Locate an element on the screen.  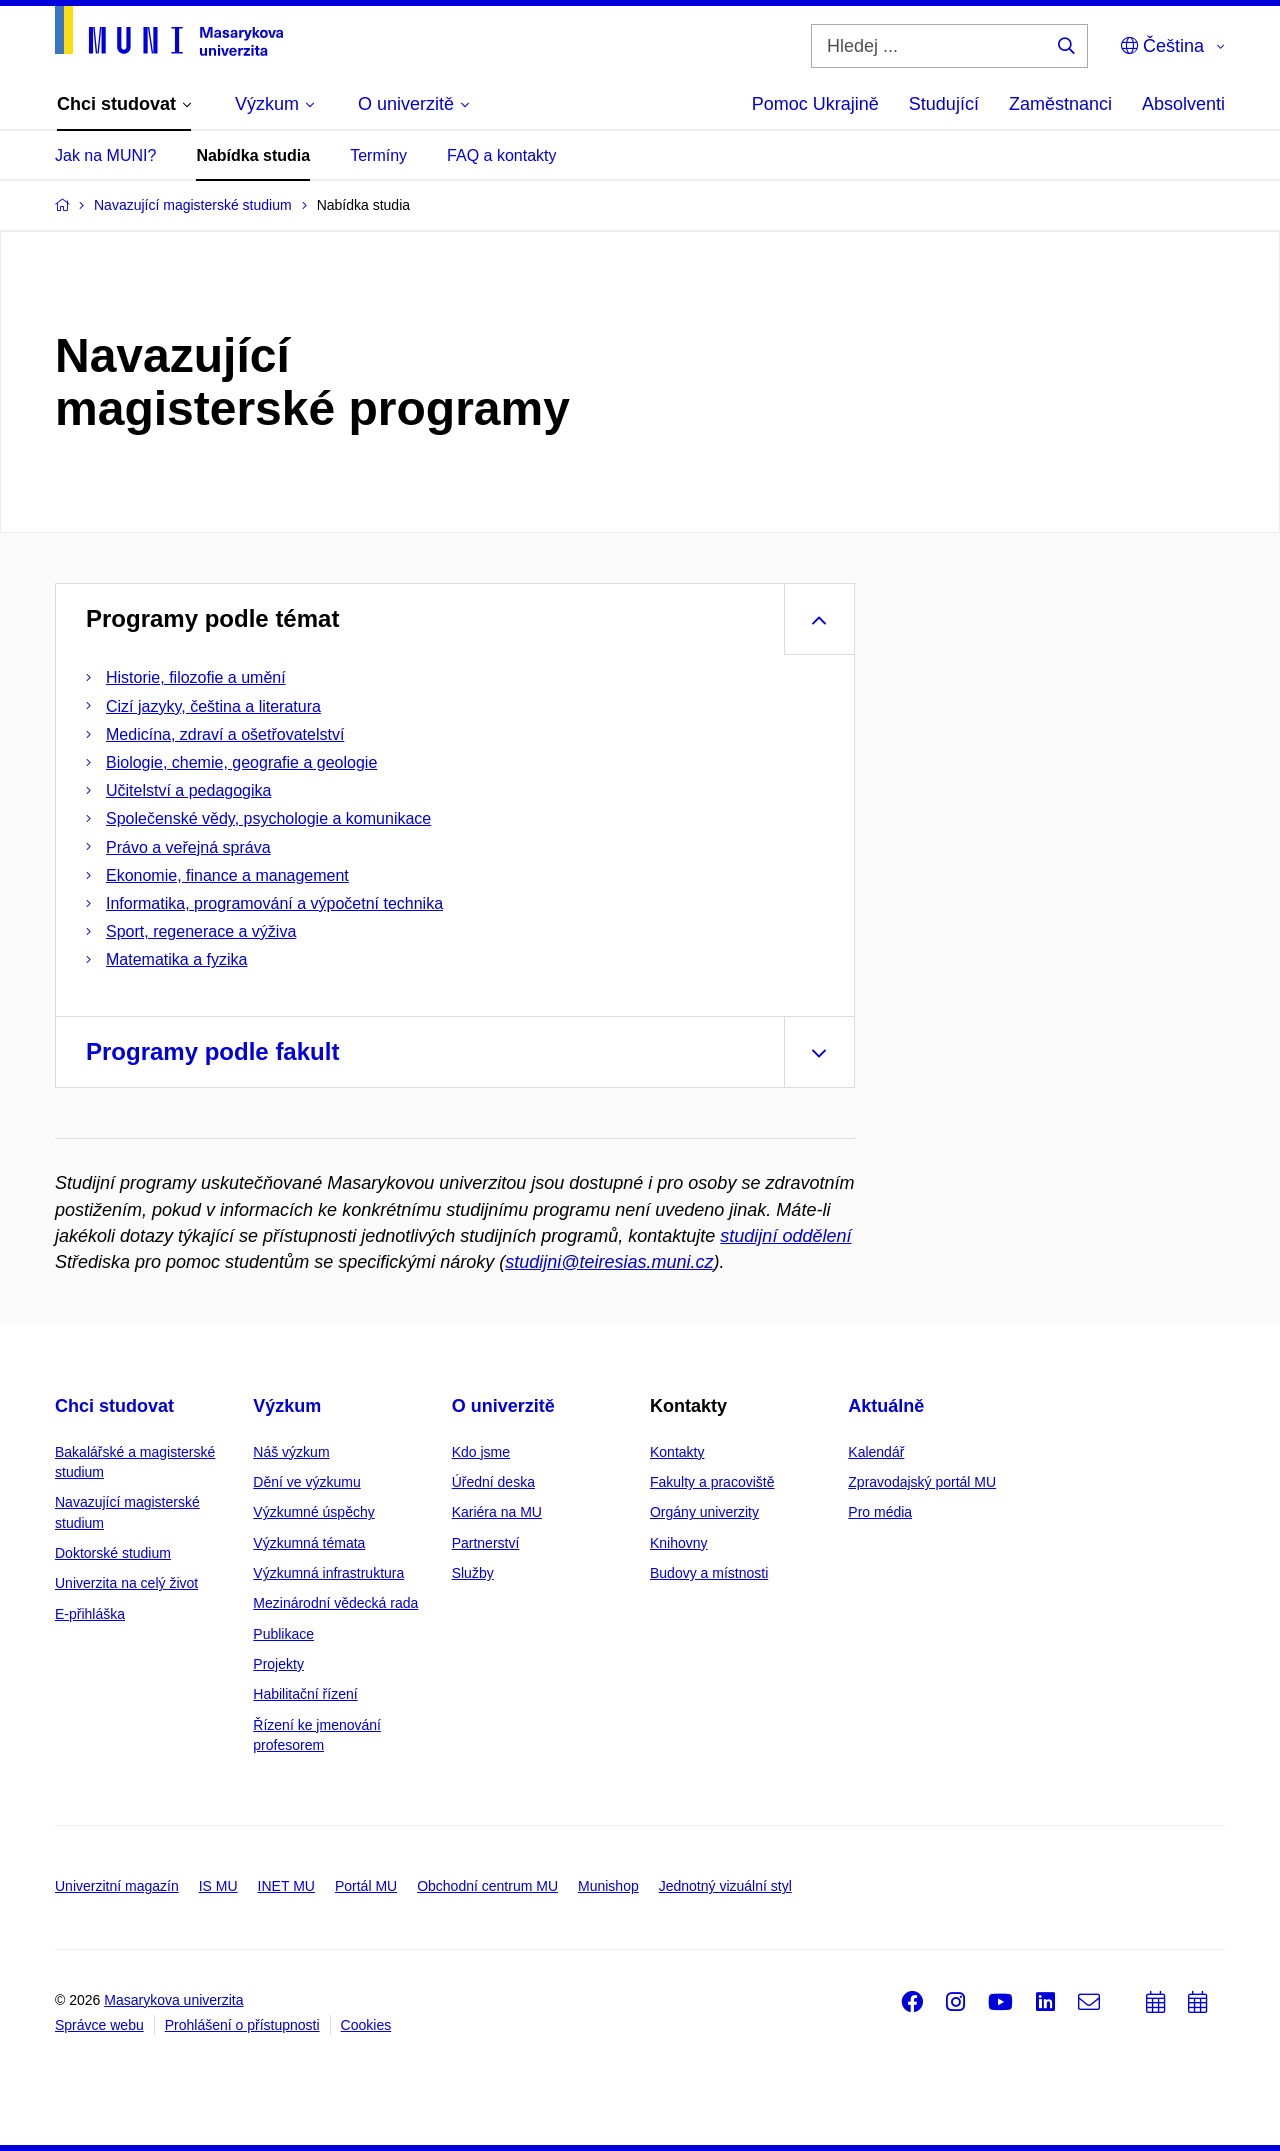
Ekonomie, finance a management is located at coordinates (227, 875).